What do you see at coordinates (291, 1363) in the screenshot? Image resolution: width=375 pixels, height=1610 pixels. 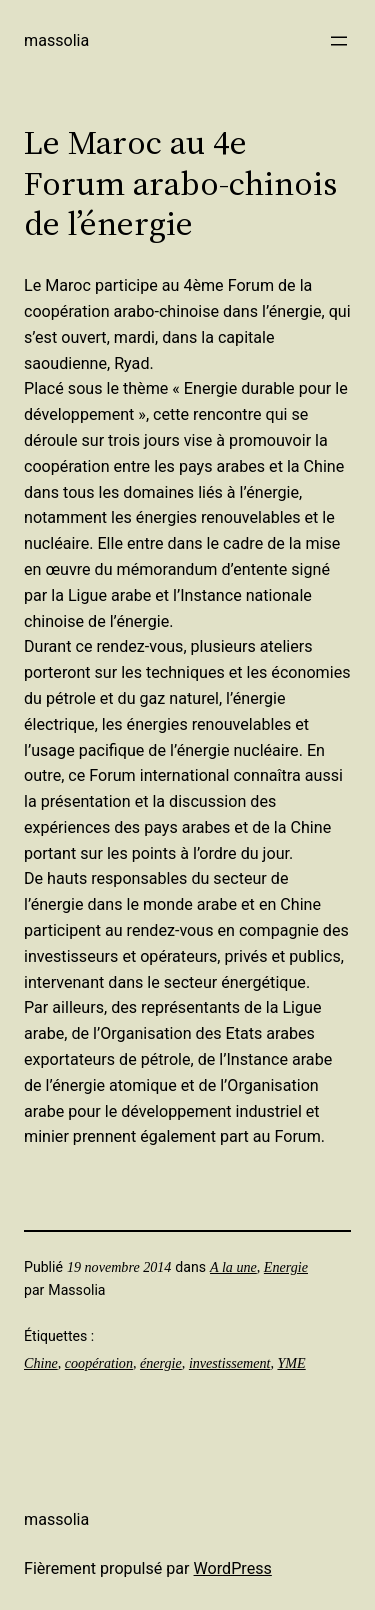 I see `YME` at bounding box center [291, 1363].